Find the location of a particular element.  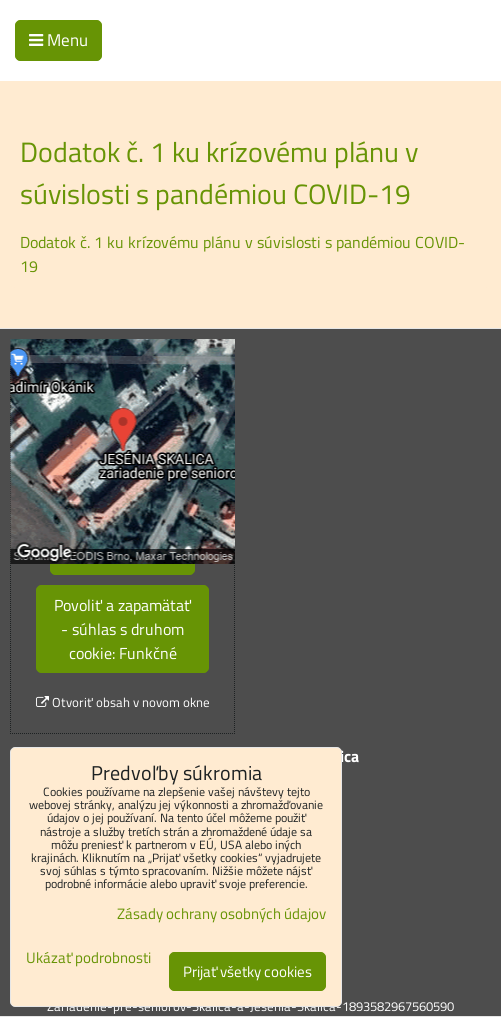

Povoliť a zapamätať - súhlas s druhom cookie: Funkčné is located at coordinates (122, 629).